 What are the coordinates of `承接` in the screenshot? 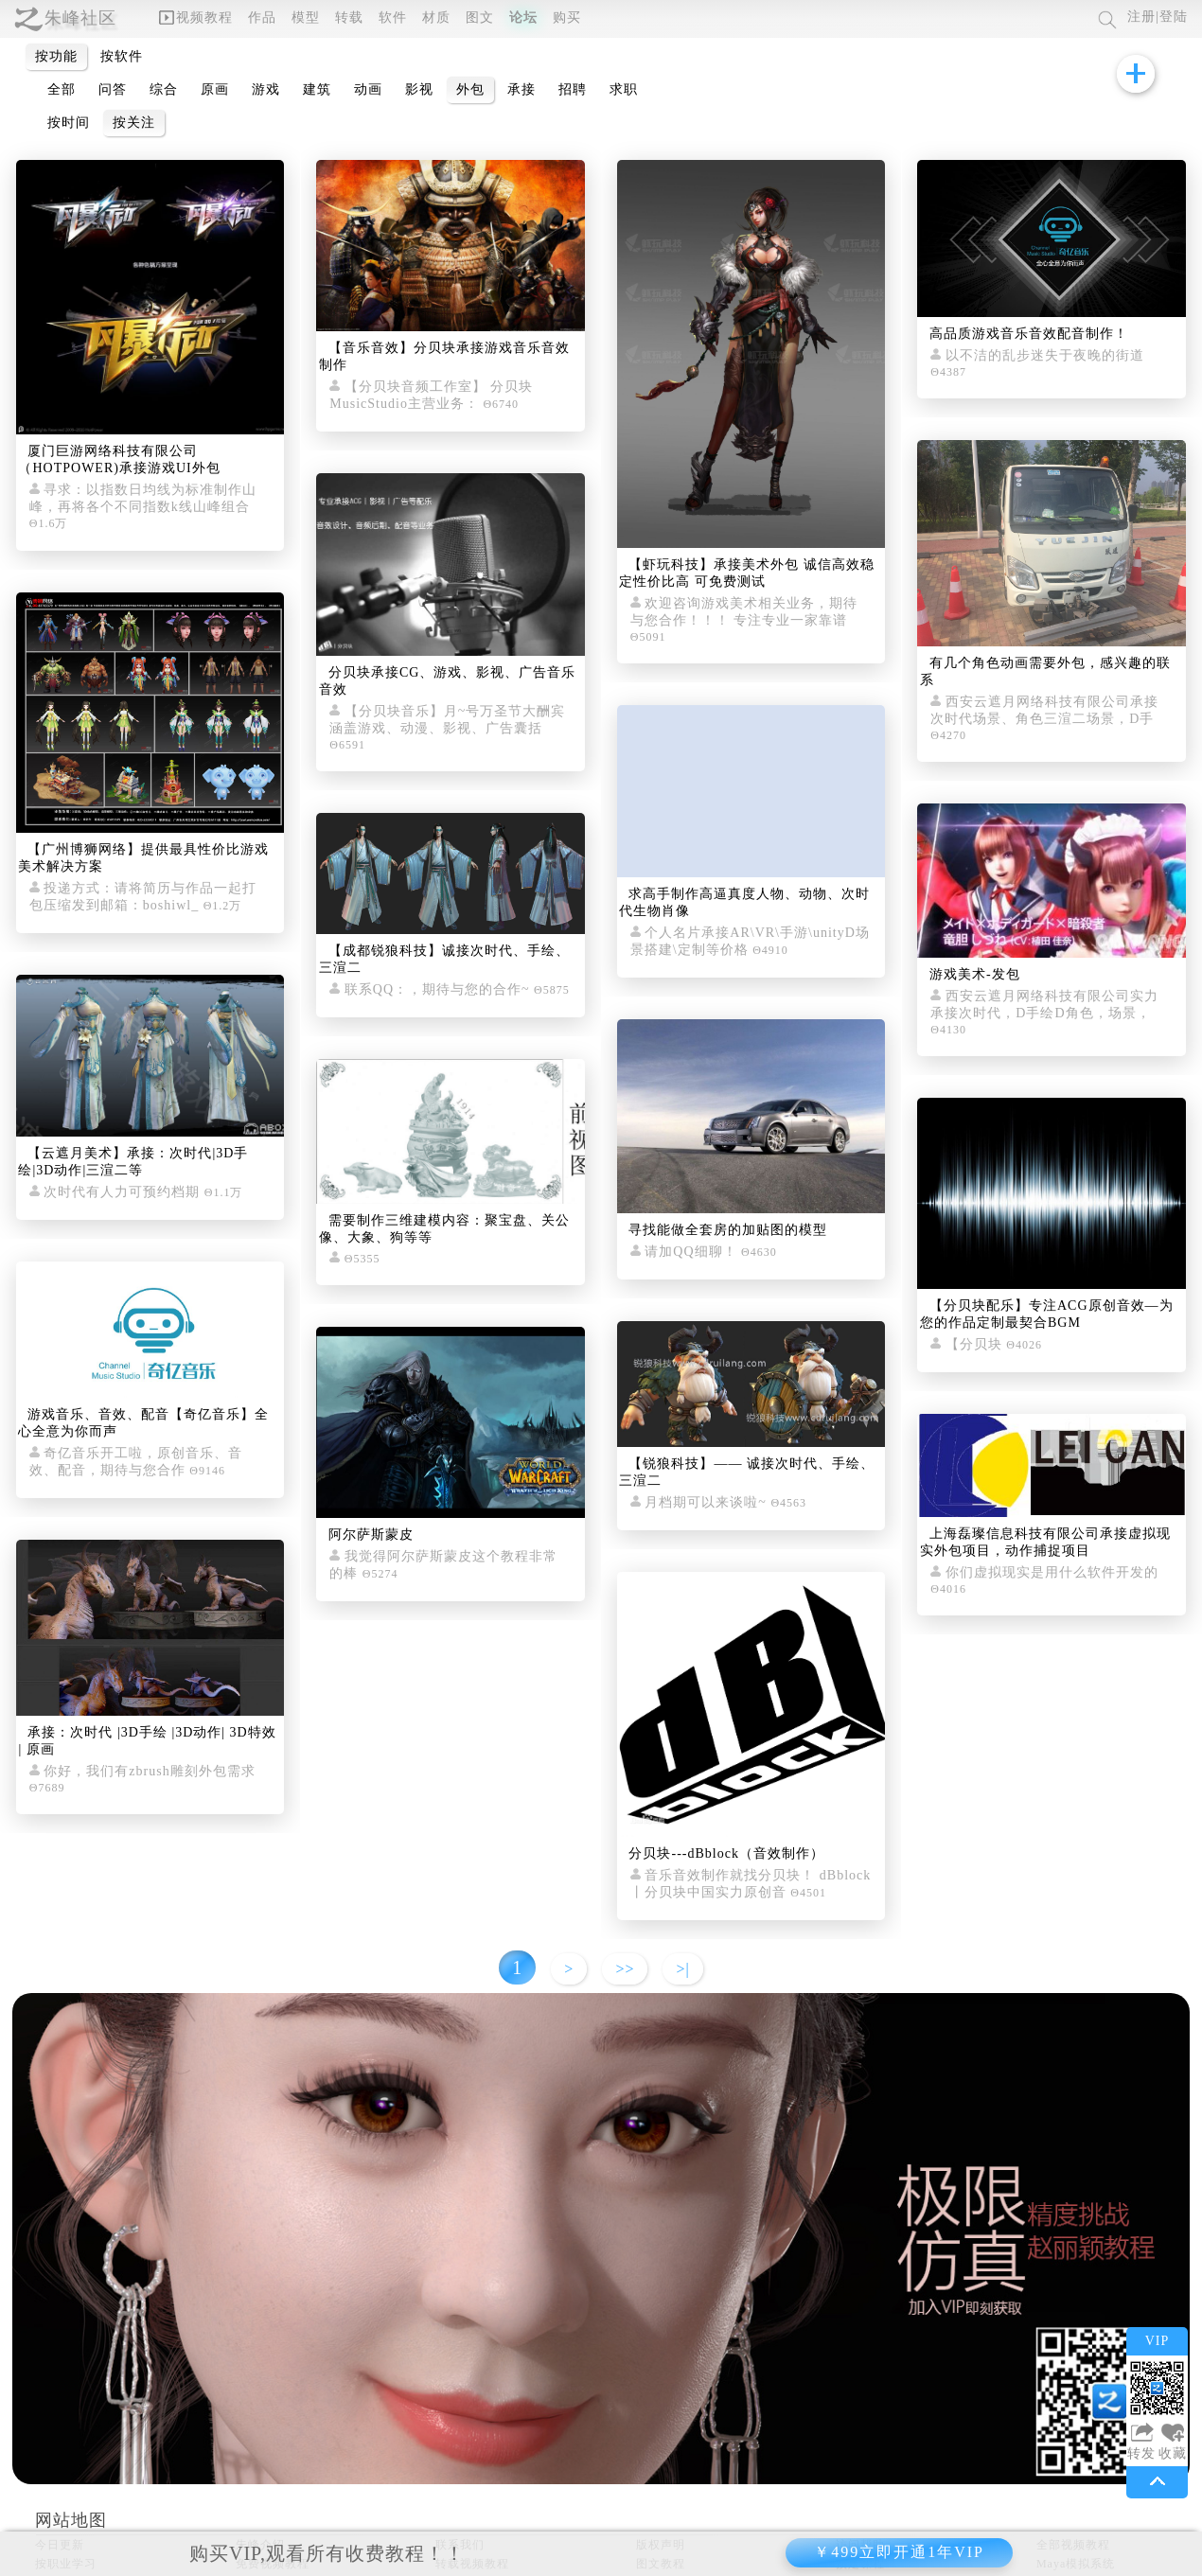 It's located at (521, 89).